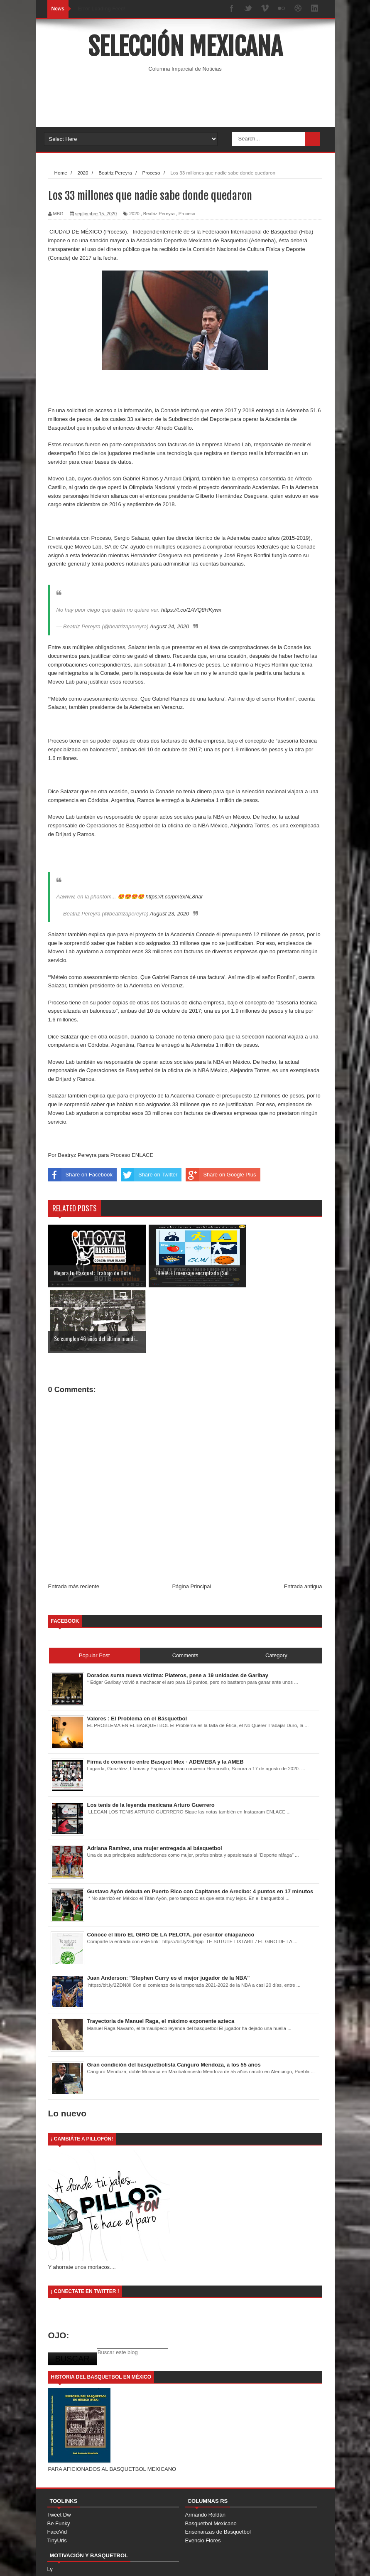  Describe the element at coordinates (218, 2466) in the screenshot. I see `Enseñanzas de Basquetbol` at that location.